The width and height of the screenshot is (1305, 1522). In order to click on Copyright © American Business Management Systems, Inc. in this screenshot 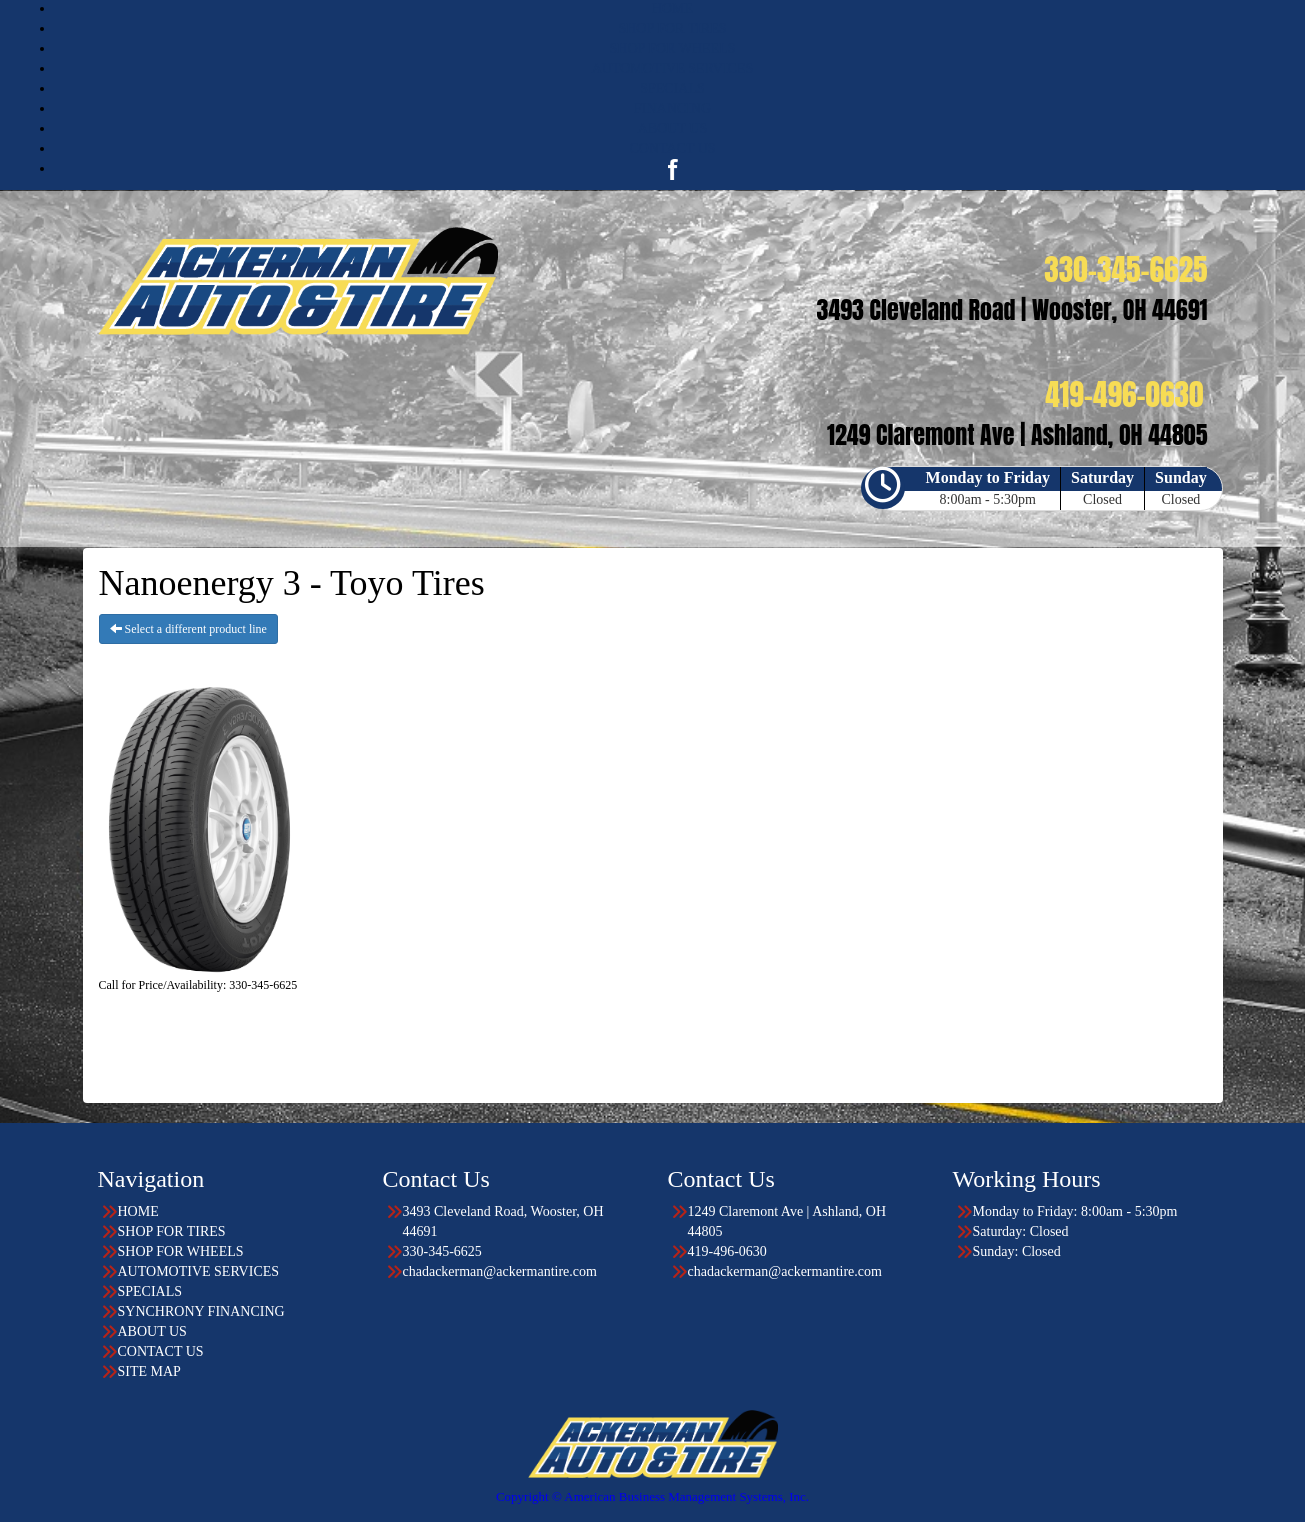, I will do `click(652, 1496)`.